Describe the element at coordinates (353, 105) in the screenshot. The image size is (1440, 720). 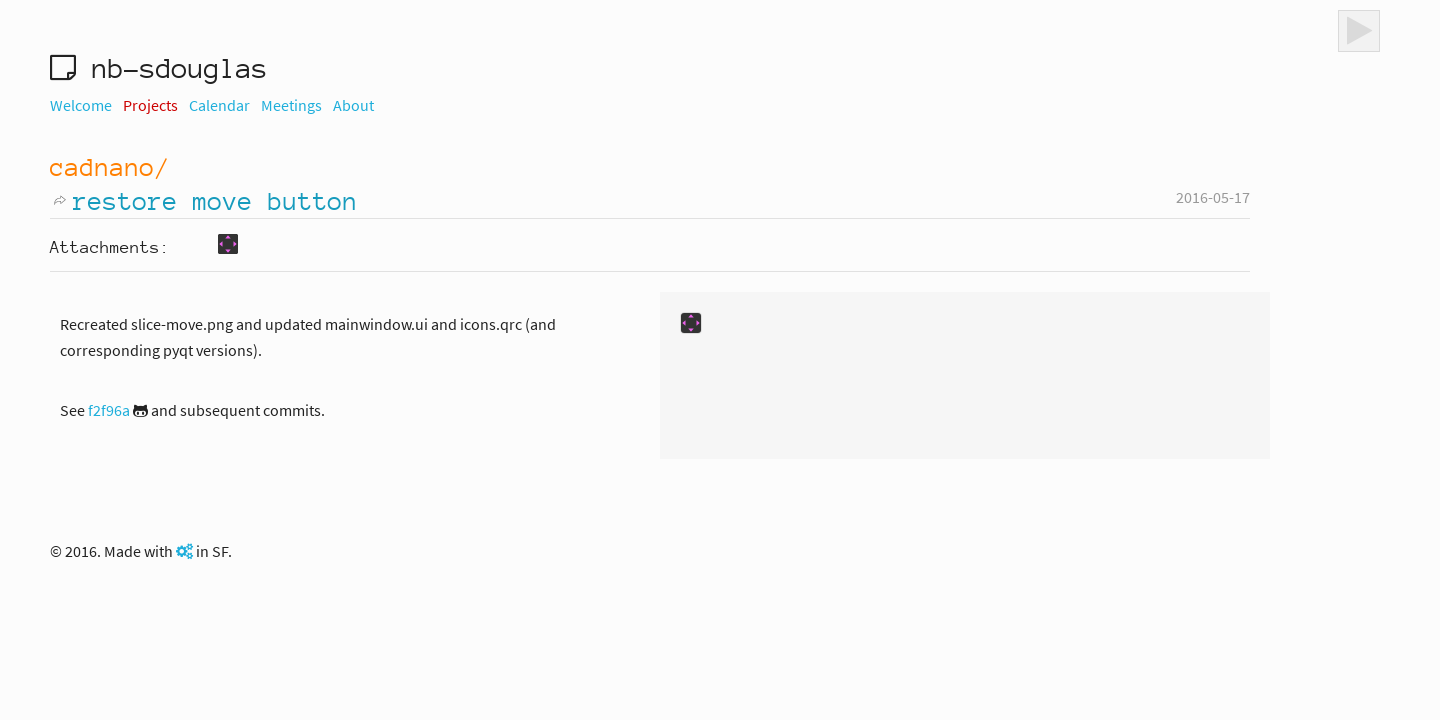
I see `About` at that location.